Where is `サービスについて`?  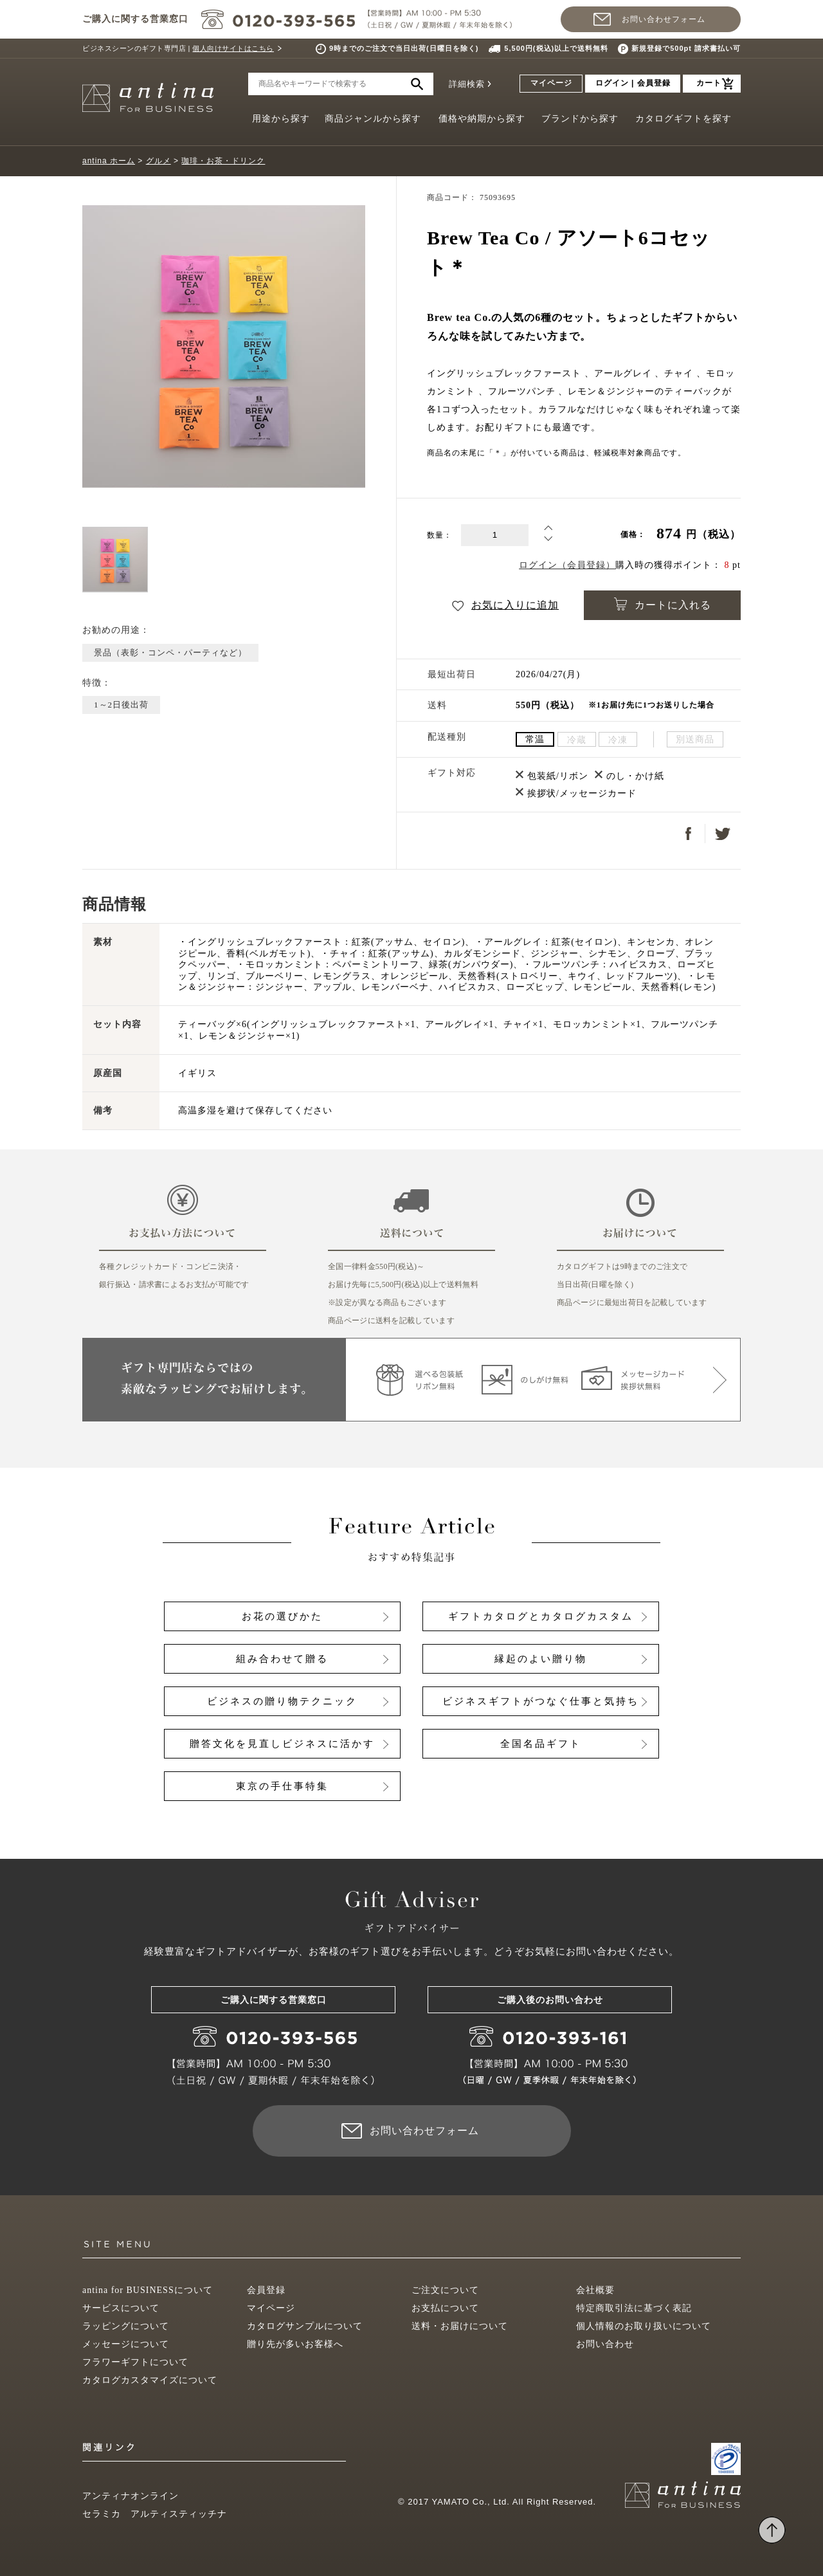 サービスについて is located at coordinates (120, 2308).